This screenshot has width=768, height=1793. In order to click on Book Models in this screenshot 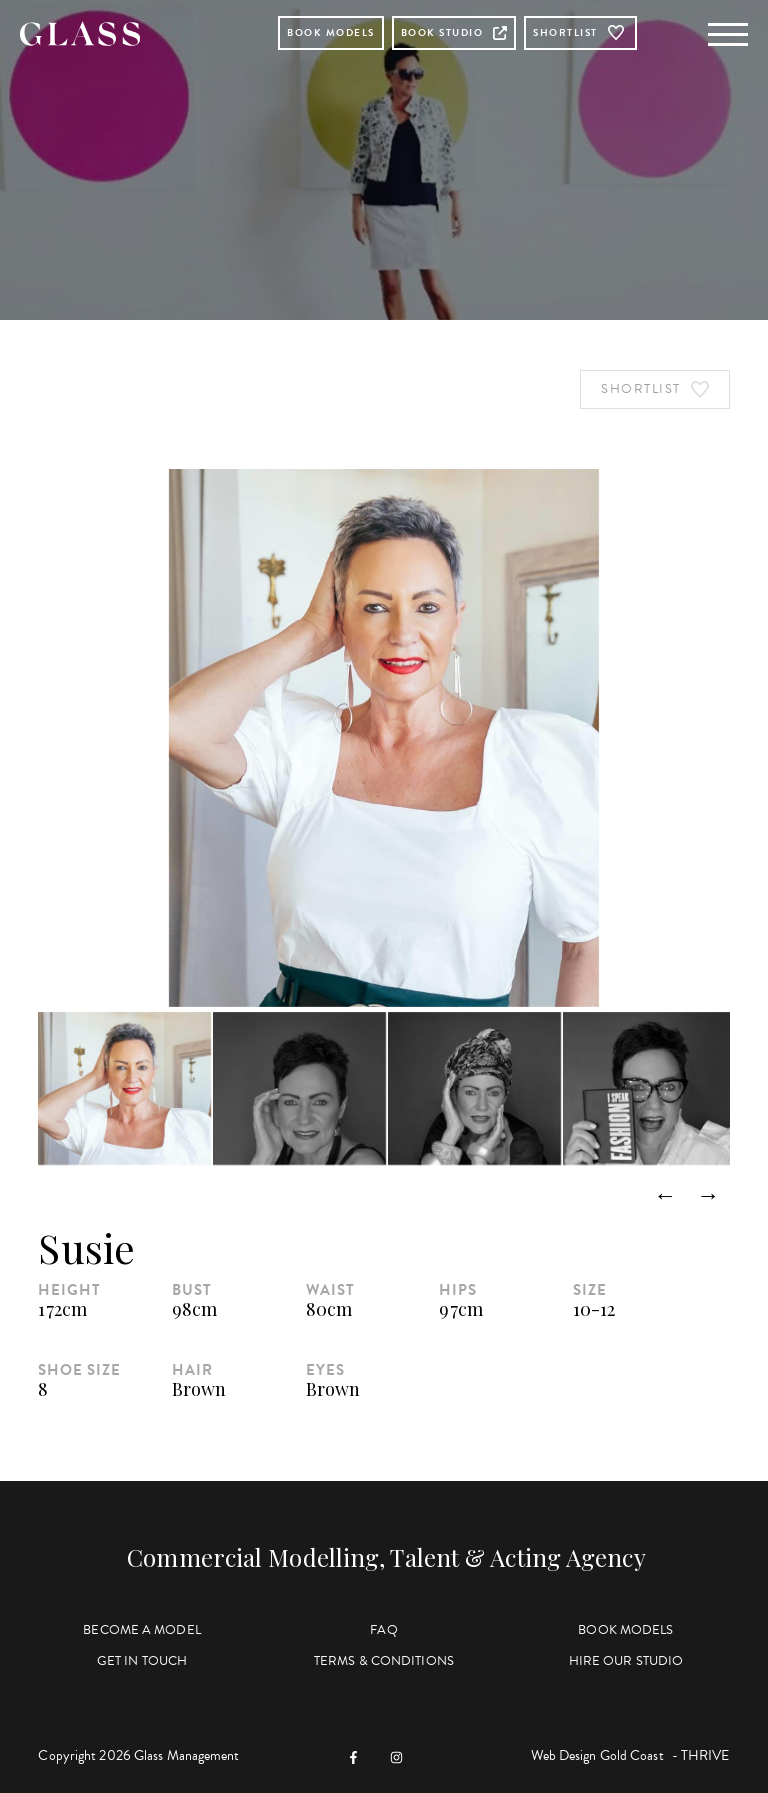, I will do `click(331, 32)`.